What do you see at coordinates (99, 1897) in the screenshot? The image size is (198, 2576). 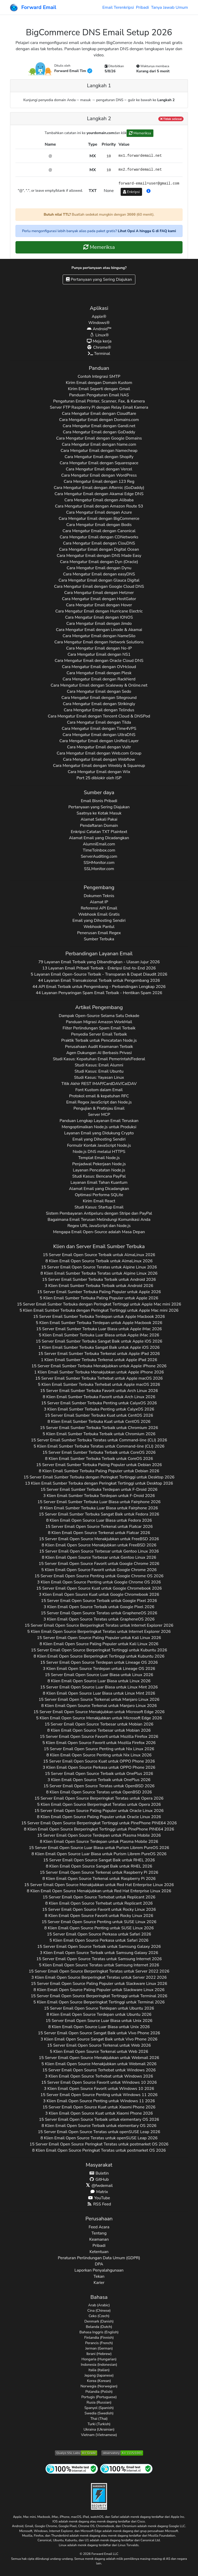 I see `15 Server Email Open Source Terhebat untuk 2026` at bounding box center [99, 1897].